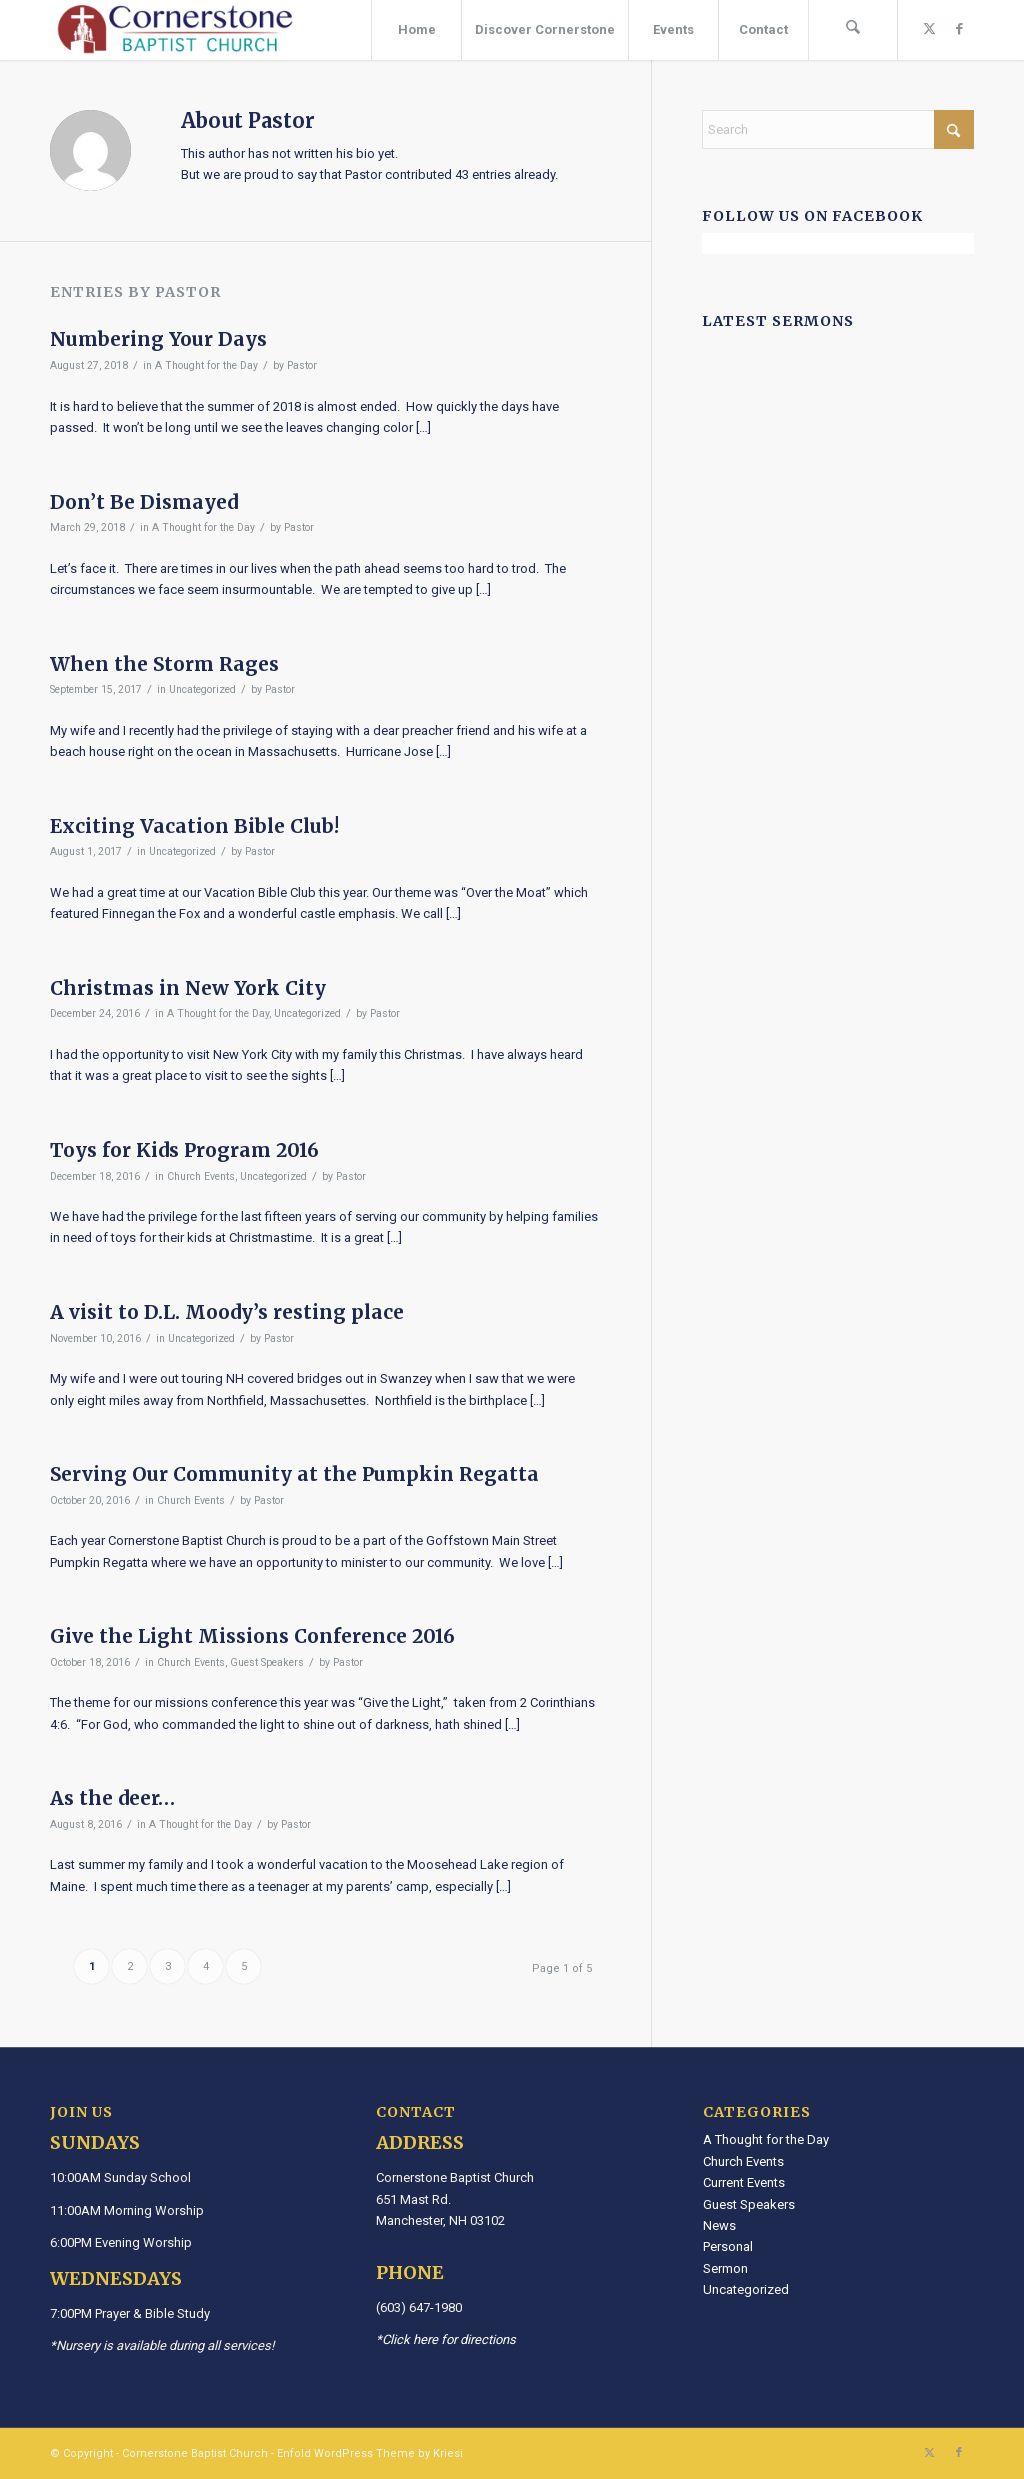 This screenshot has width=1024, height=2479. Describe the element at coordinates (853, 30) in the screenshot. I see `[Search]` at that location.